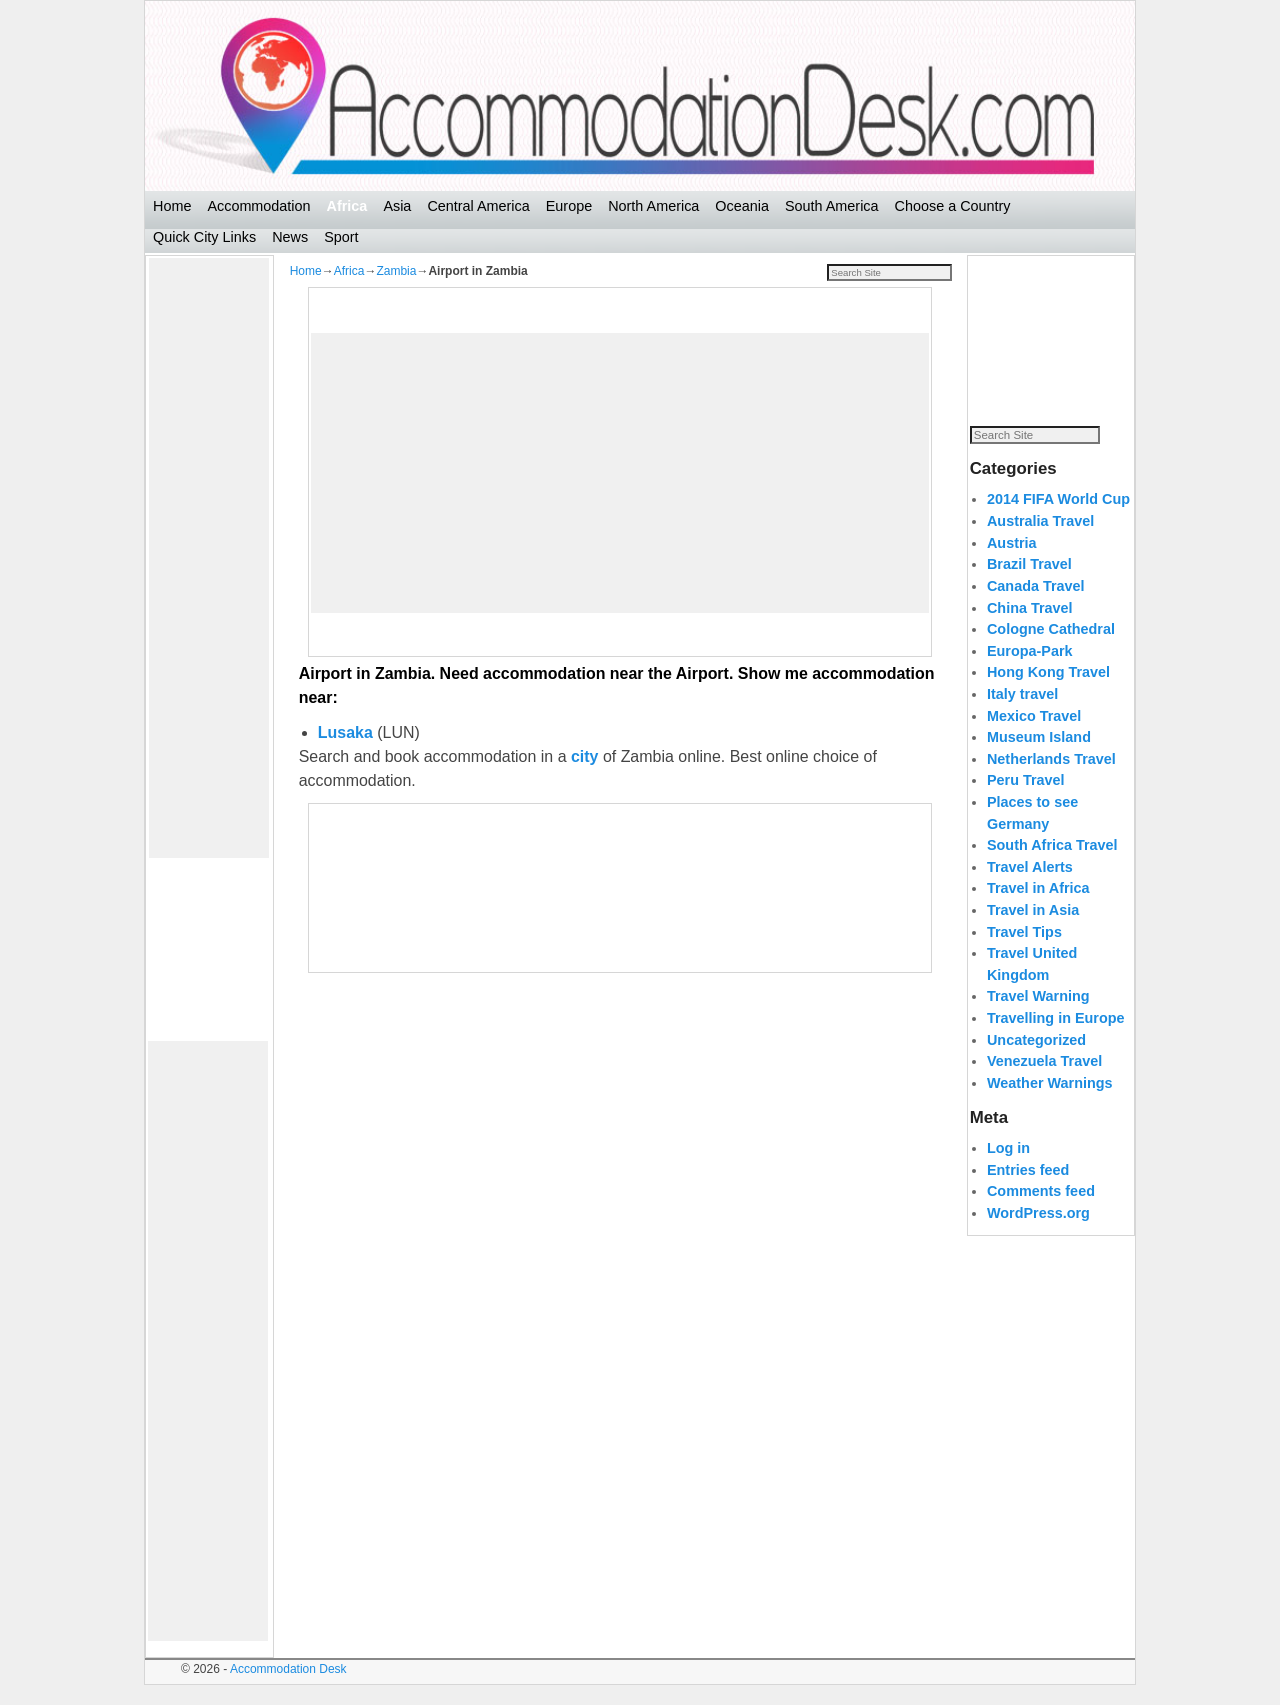  What do you see at coordinates (1033, 932) in the screenshot?
I see `Travel in Asia` at bounding box center [1033, 932].